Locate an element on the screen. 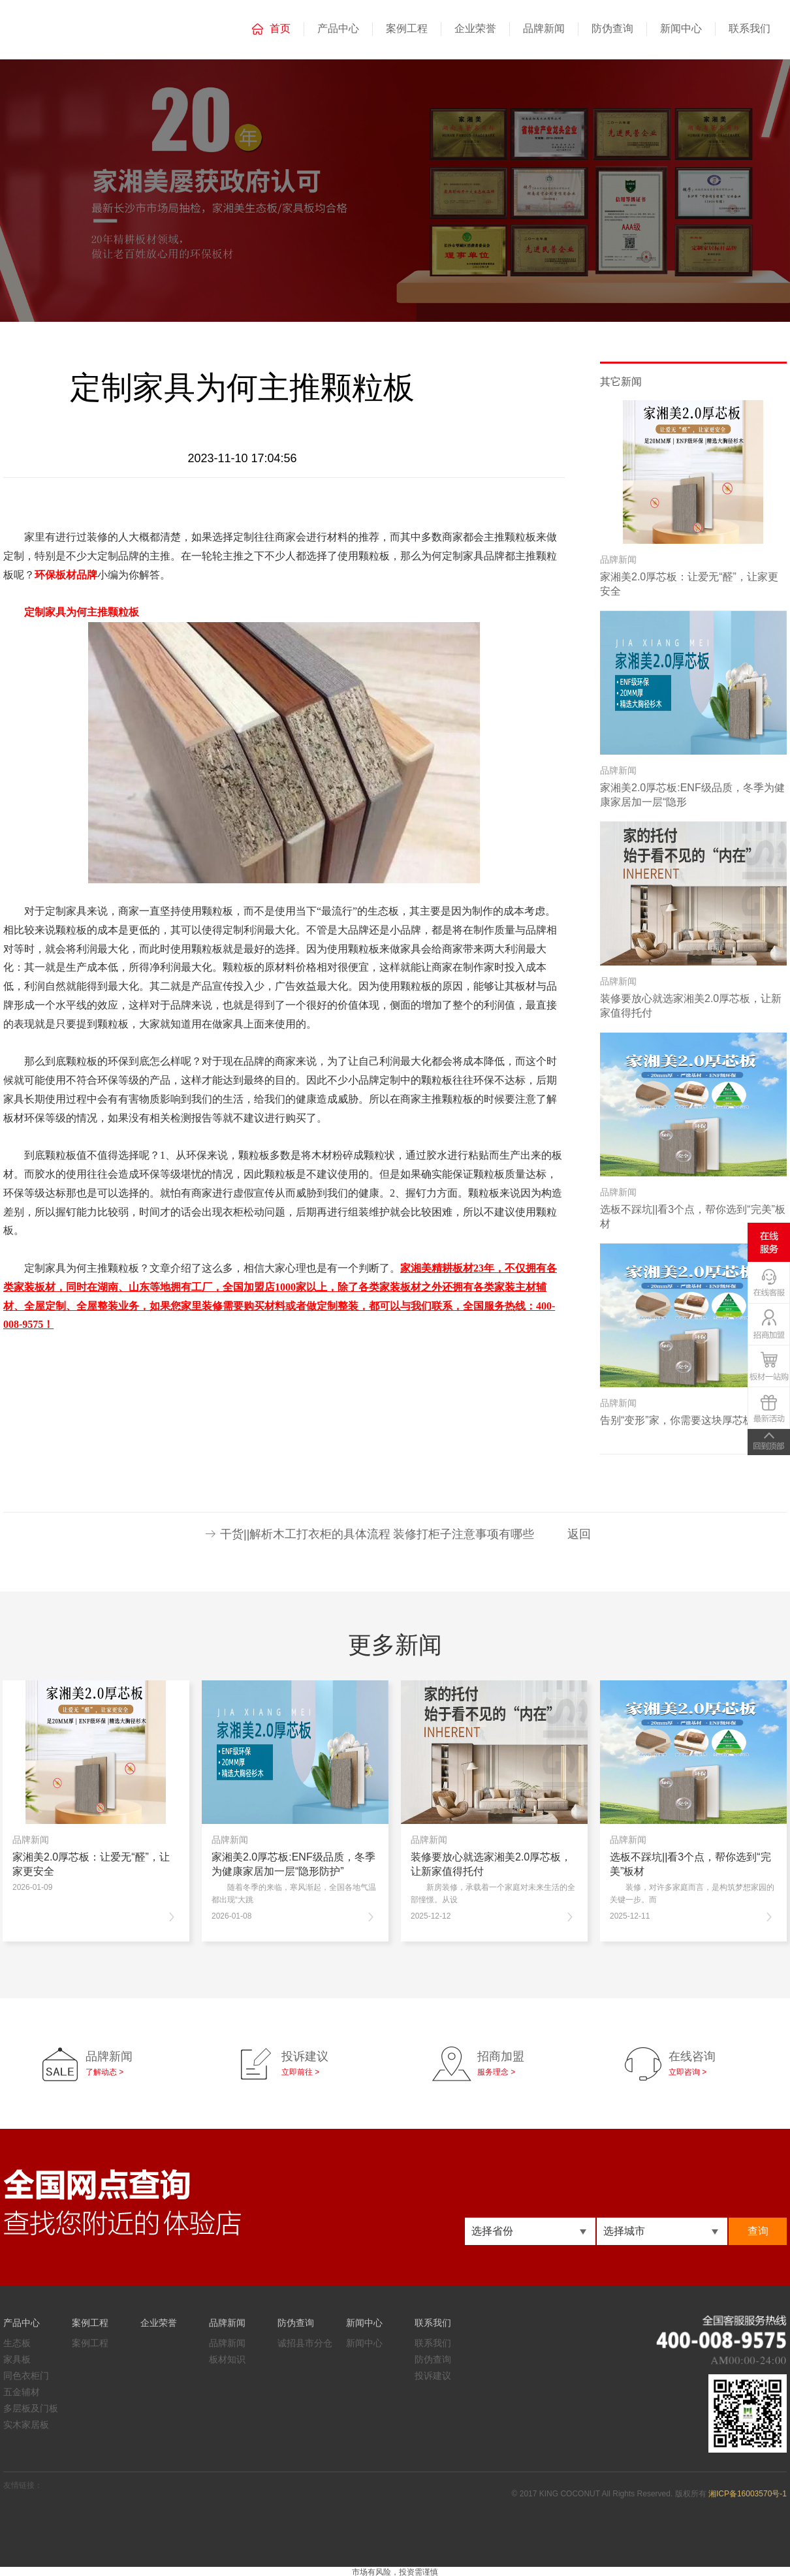 The image size is (790, 2576). 装修打柜子注意事项有哪些 is located at coordinates (463, 1534).